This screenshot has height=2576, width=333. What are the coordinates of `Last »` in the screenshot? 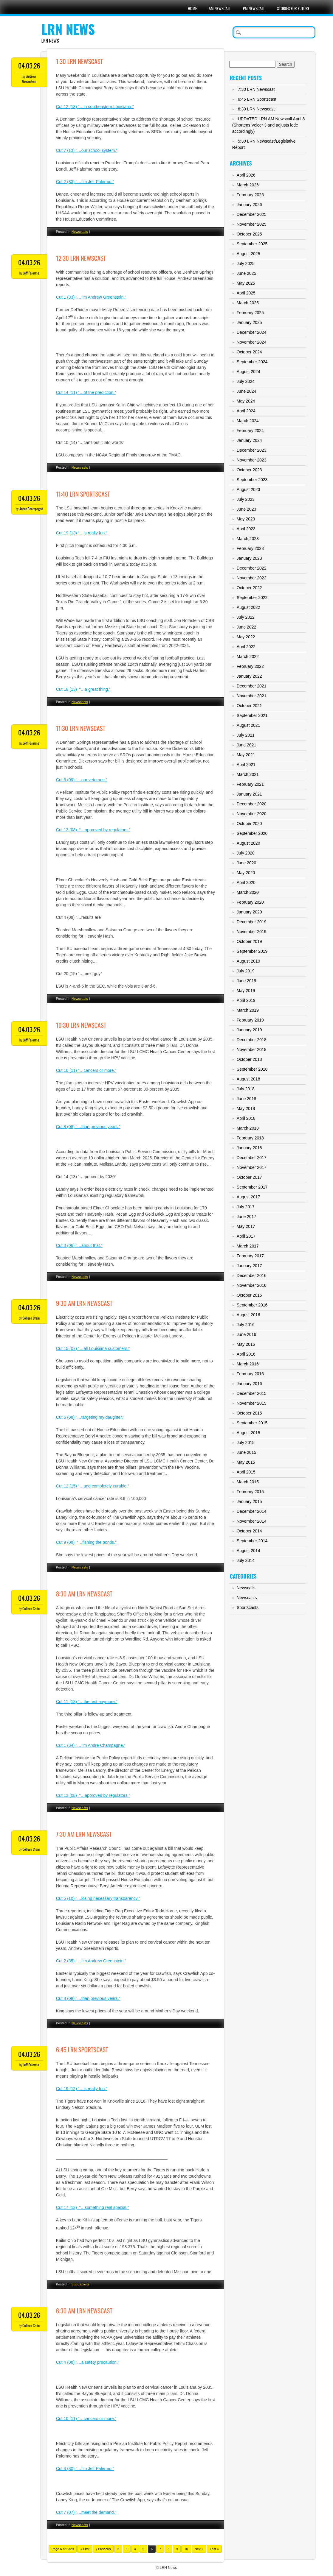 It's located at (214, 2549).